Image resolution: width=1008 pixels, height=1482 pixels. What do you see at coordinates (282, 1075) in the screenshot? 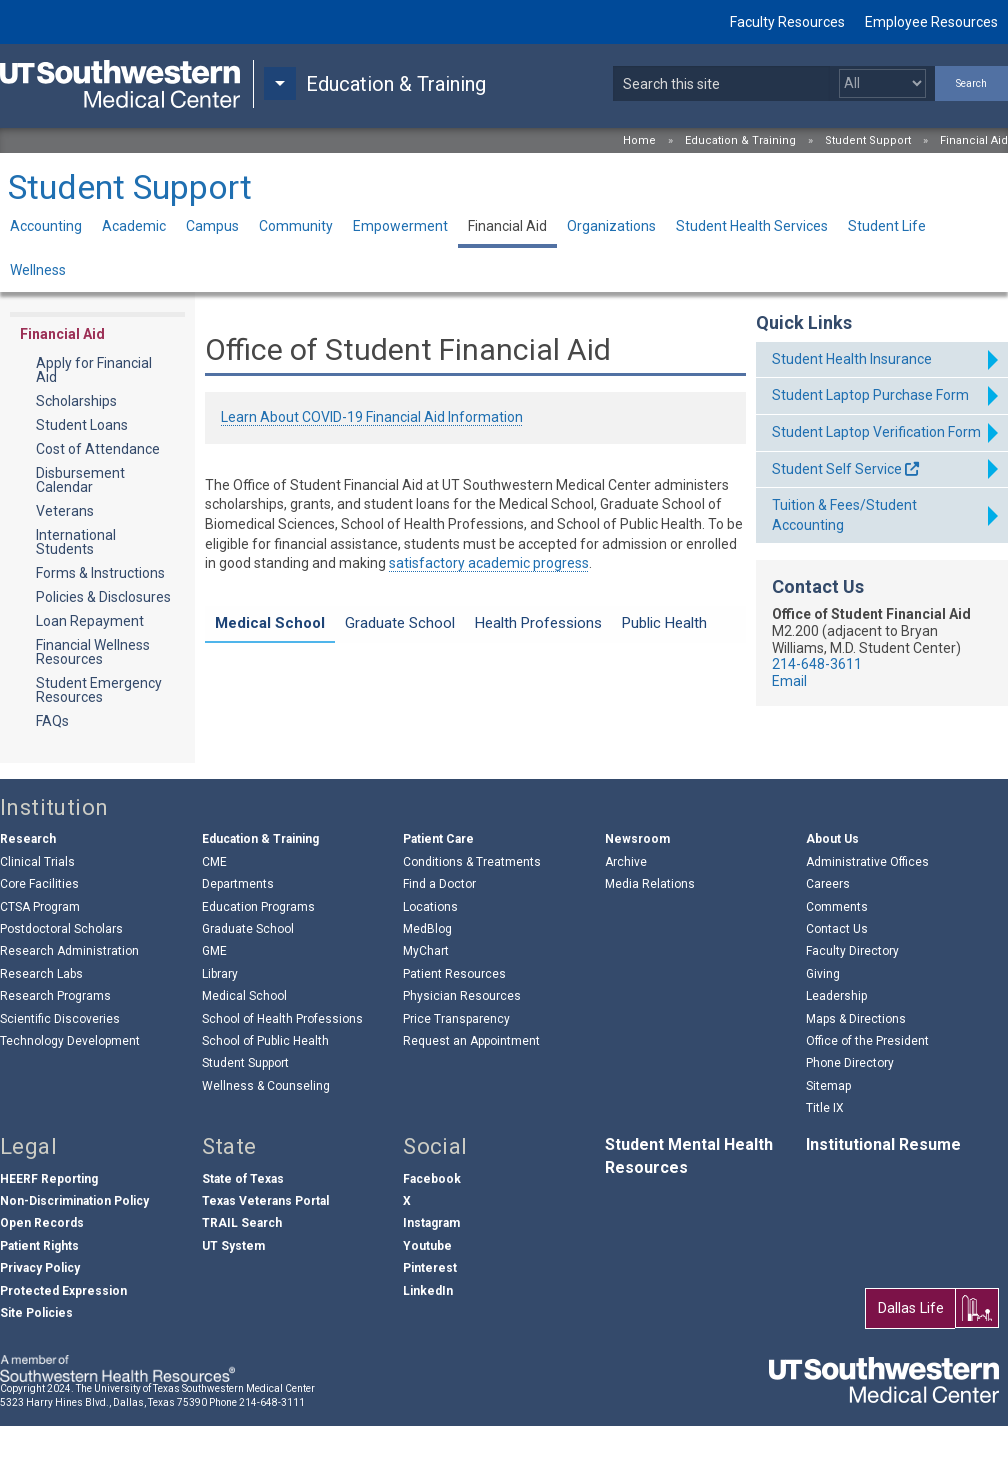
I see `School of Health Professions` at bounding box center [282, 1075].